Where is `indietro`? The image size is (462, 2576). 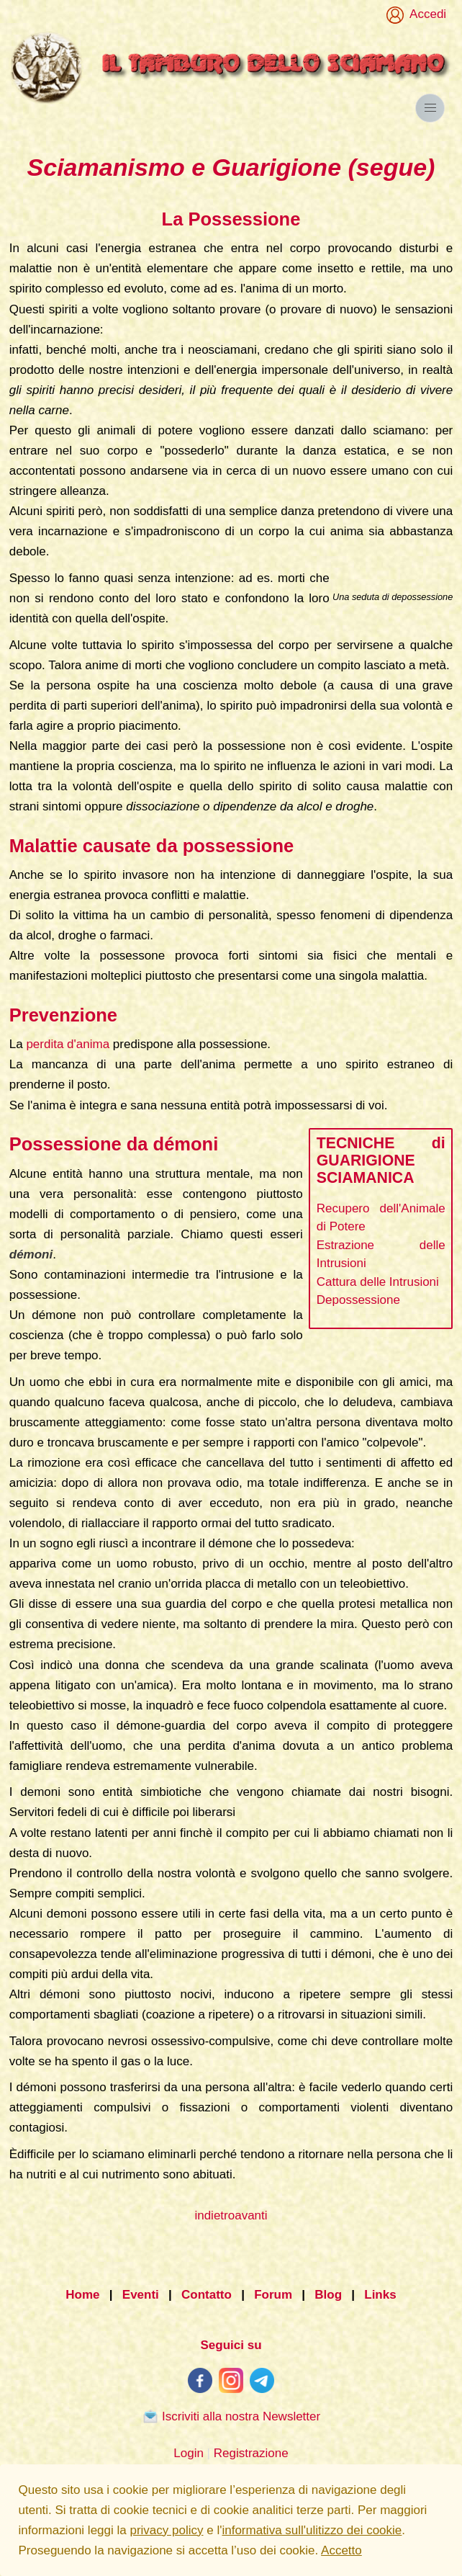 indietro is located at coordinates (214, 2215).